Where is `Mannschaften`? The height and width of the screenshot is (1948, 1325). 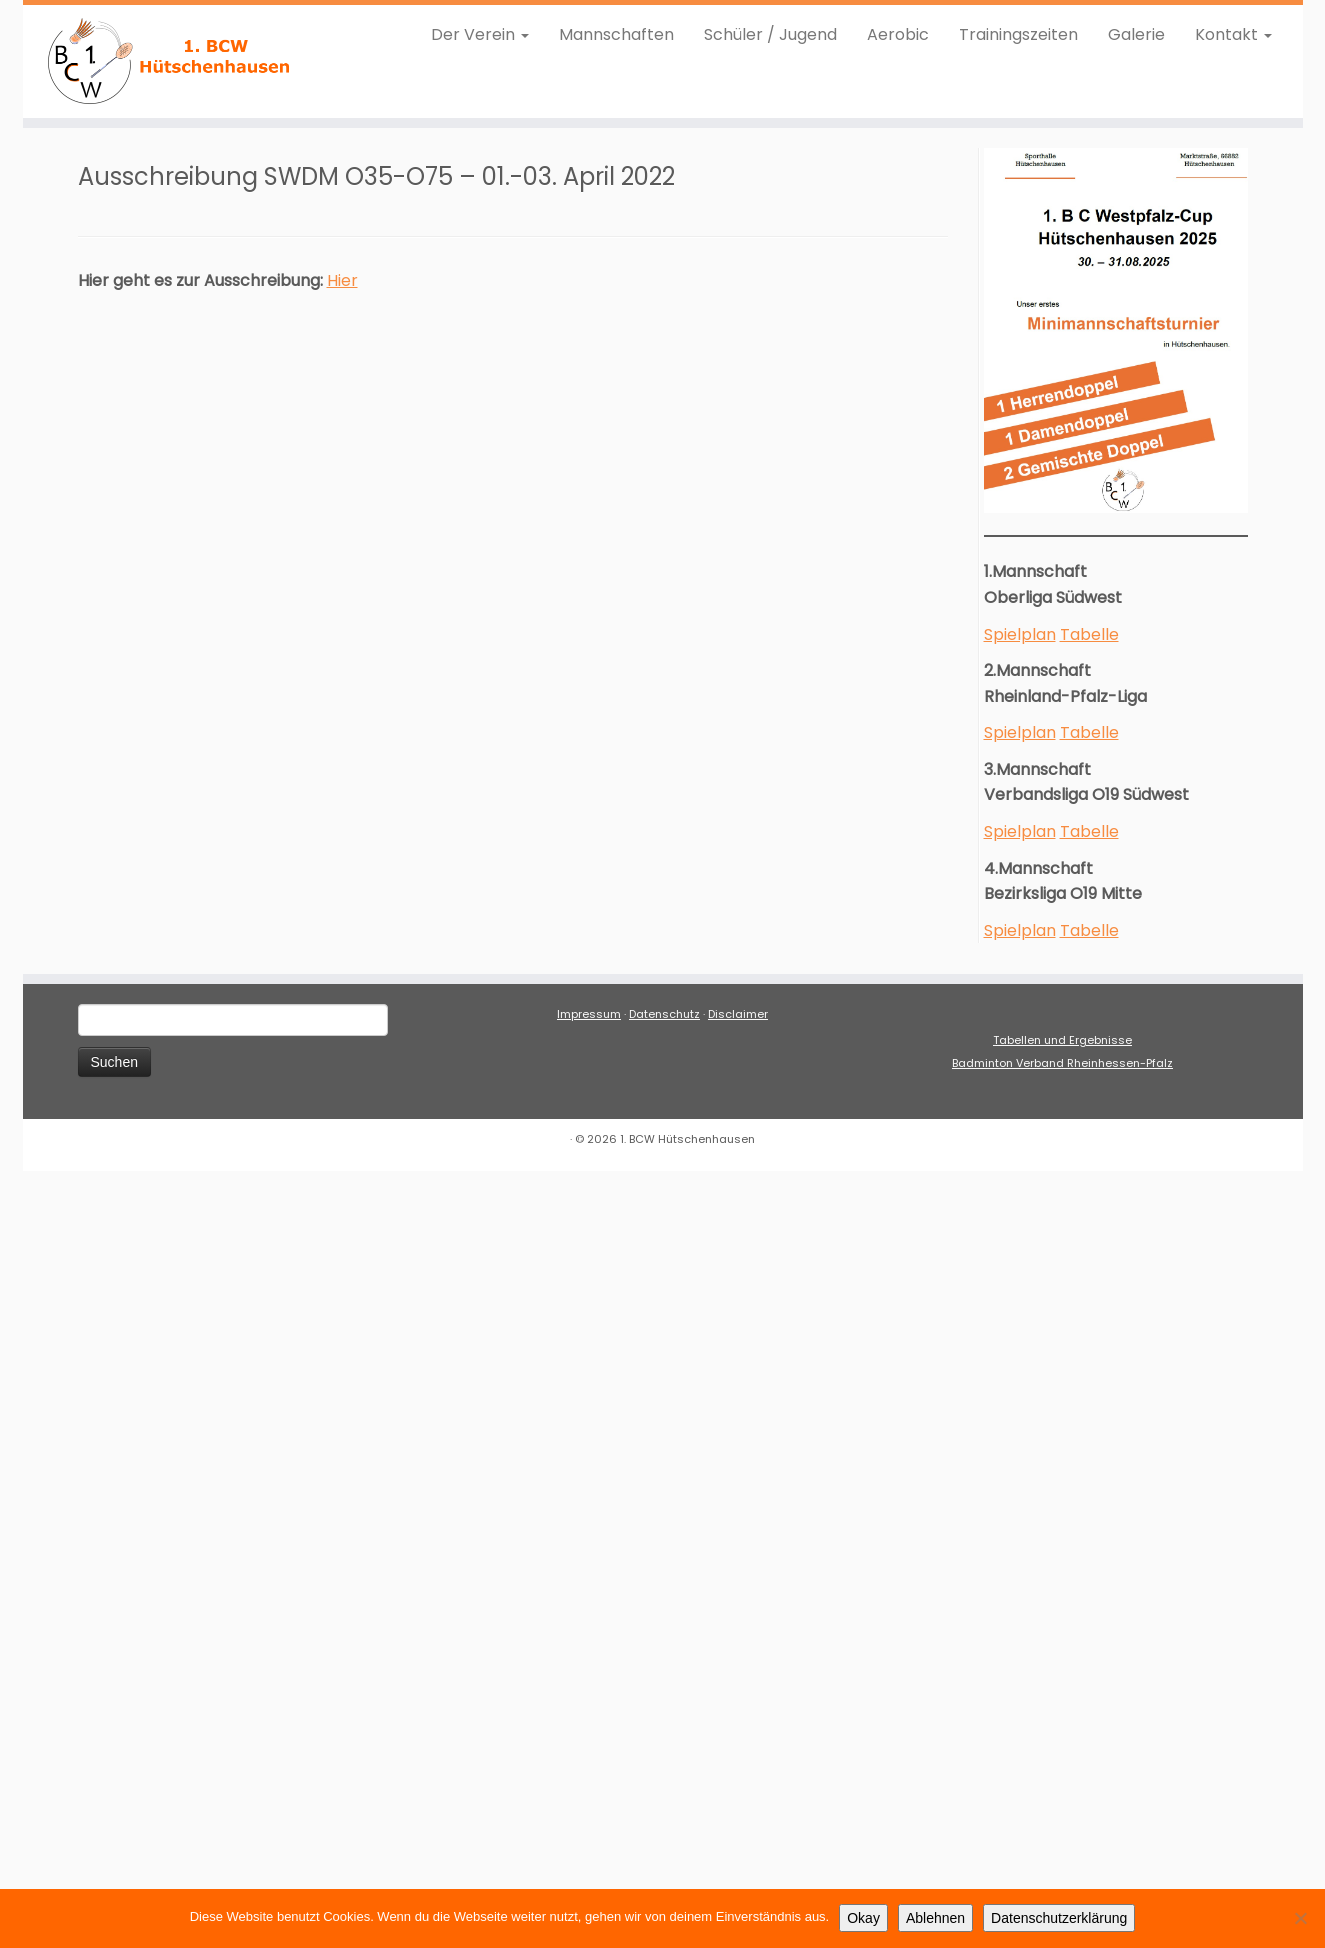 Mannschaften is located at coordinates (616, 34).